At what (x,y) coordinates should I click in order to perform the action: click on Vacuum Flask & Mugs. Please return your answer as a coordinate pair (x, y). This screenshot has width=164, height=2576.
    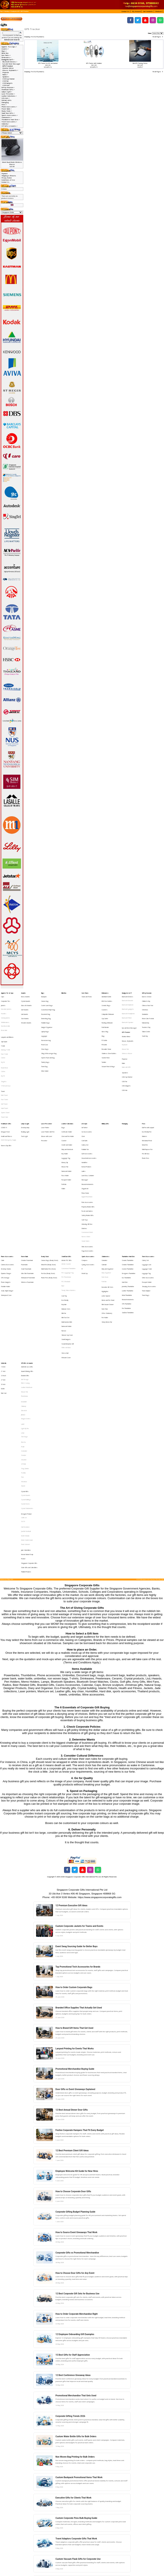
    Looking at the image, I should click on (108, 1046).